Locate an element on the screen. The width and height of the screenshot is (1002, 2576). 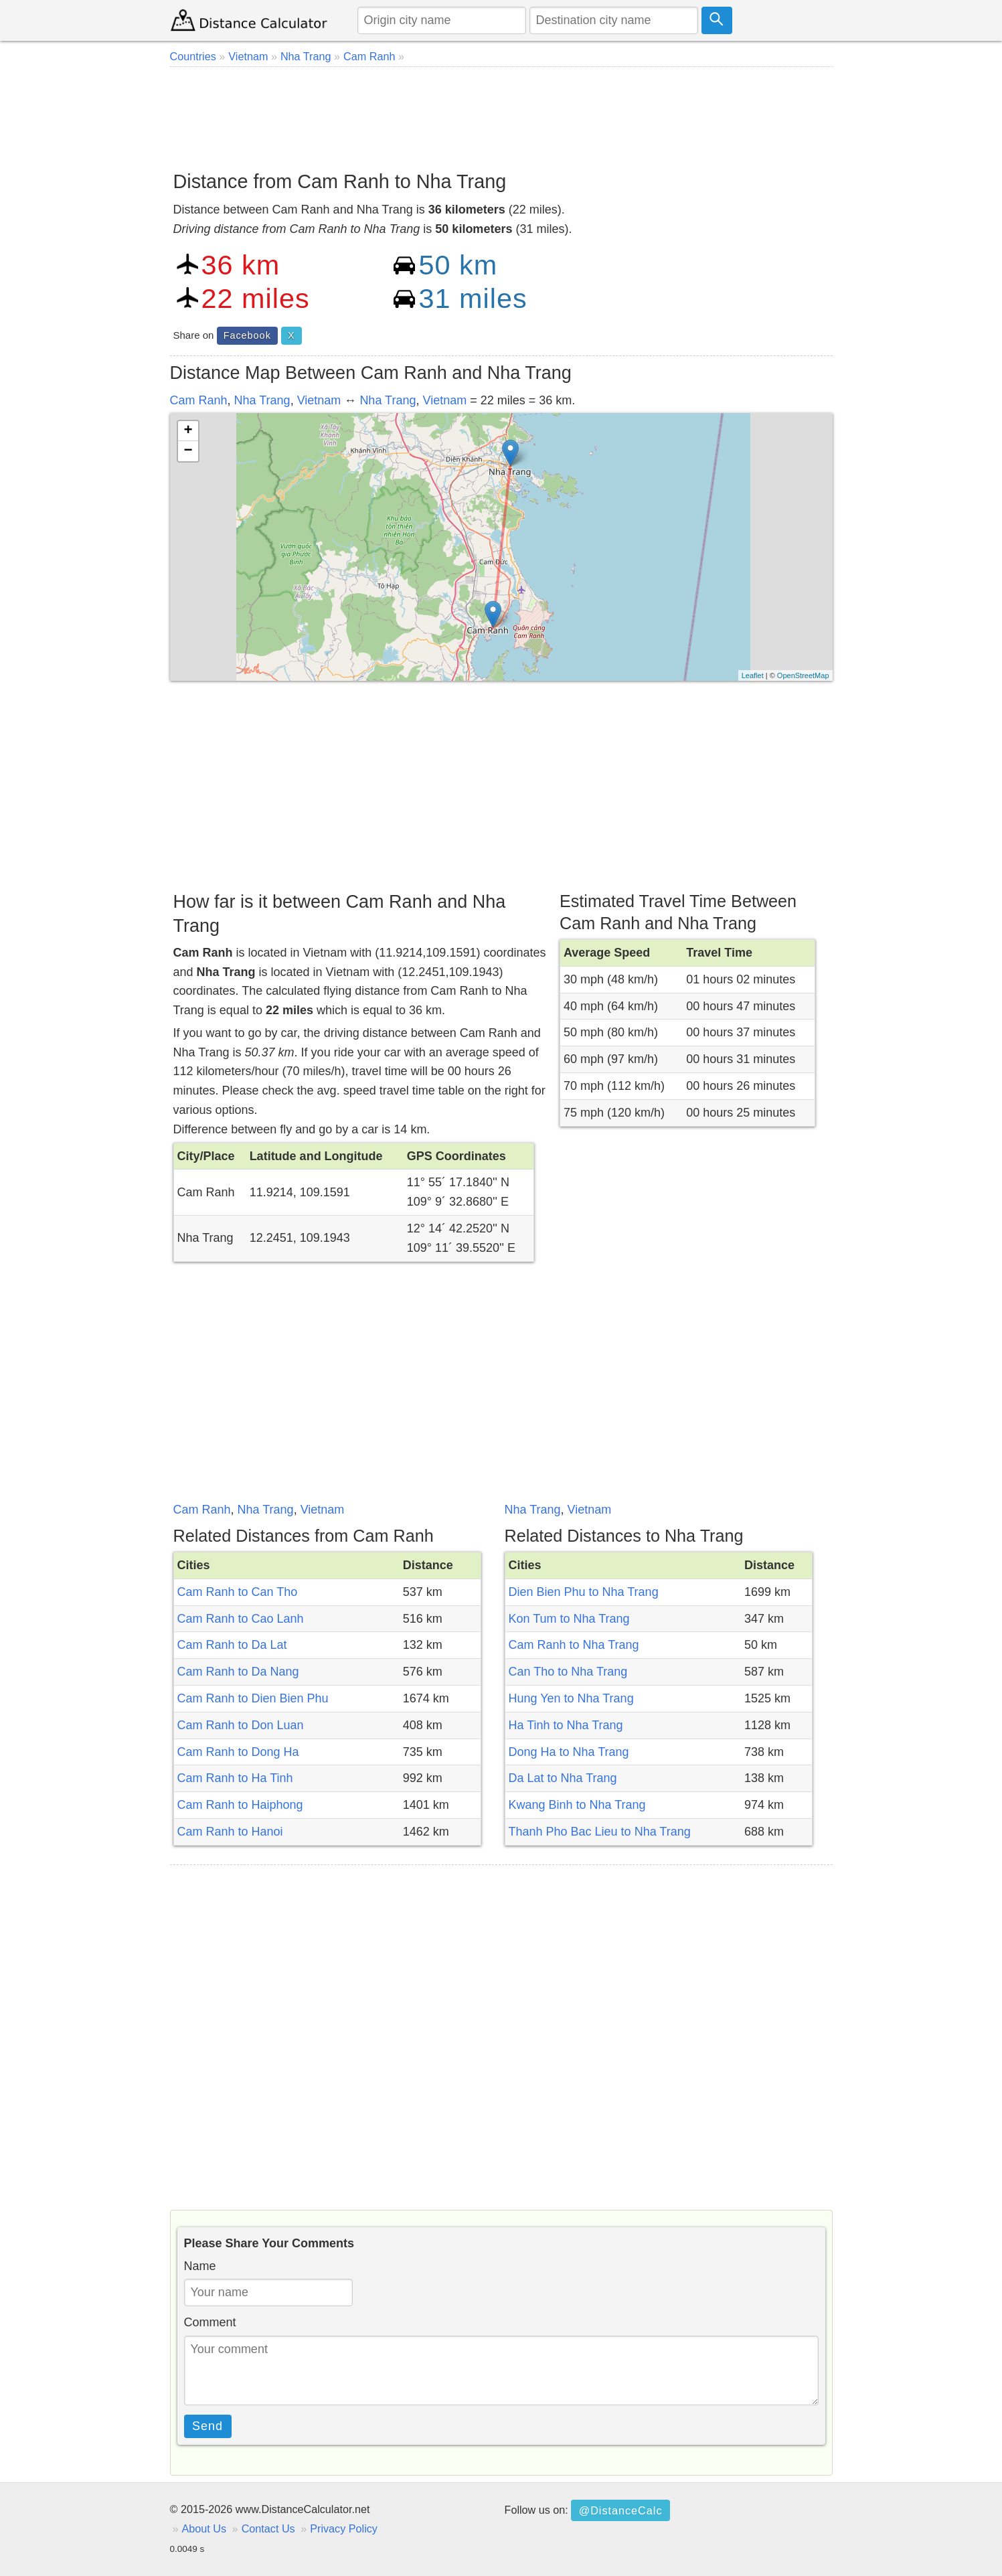
Kwang Binh to Nha Trang is located at coordinates (577, 1805).